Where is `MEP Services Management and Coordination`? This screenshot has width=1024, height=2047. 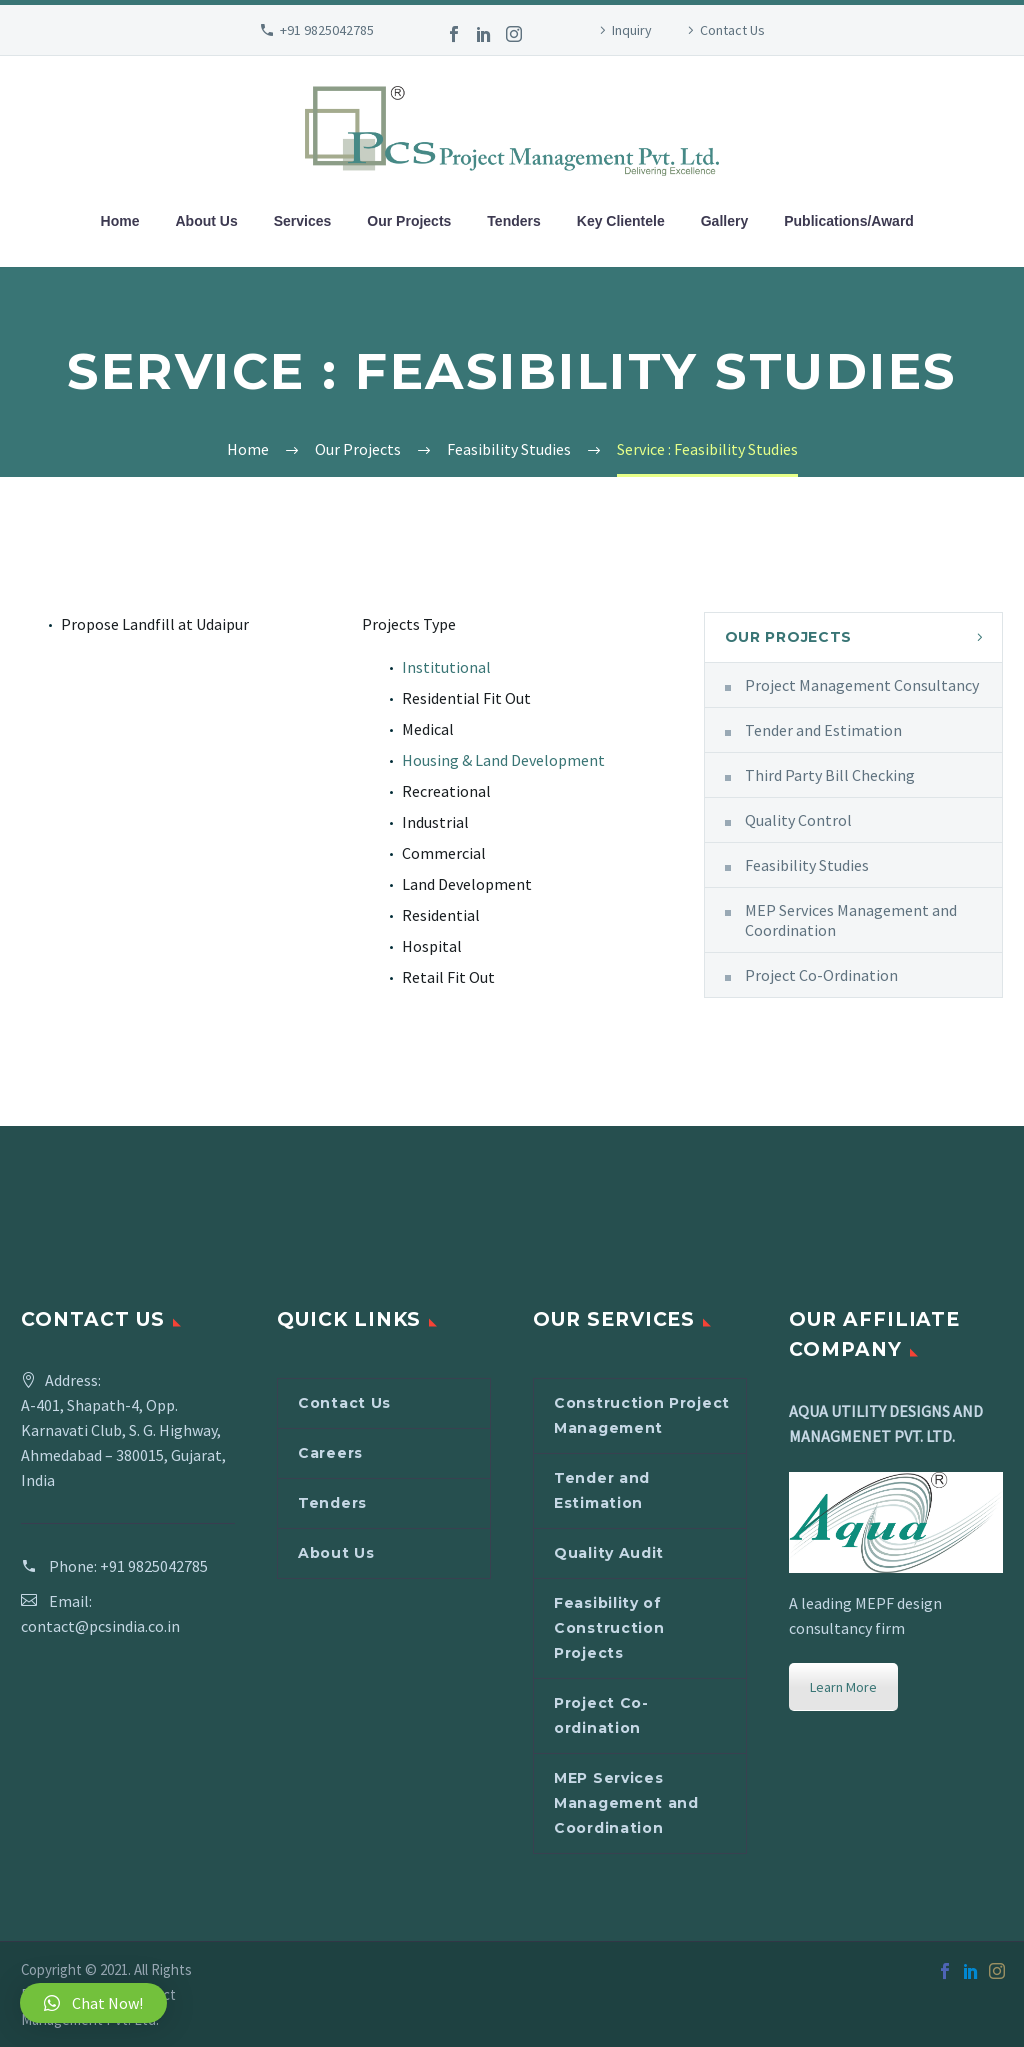
MEP Services Management and Coordination is located at coordinates (851, 920).